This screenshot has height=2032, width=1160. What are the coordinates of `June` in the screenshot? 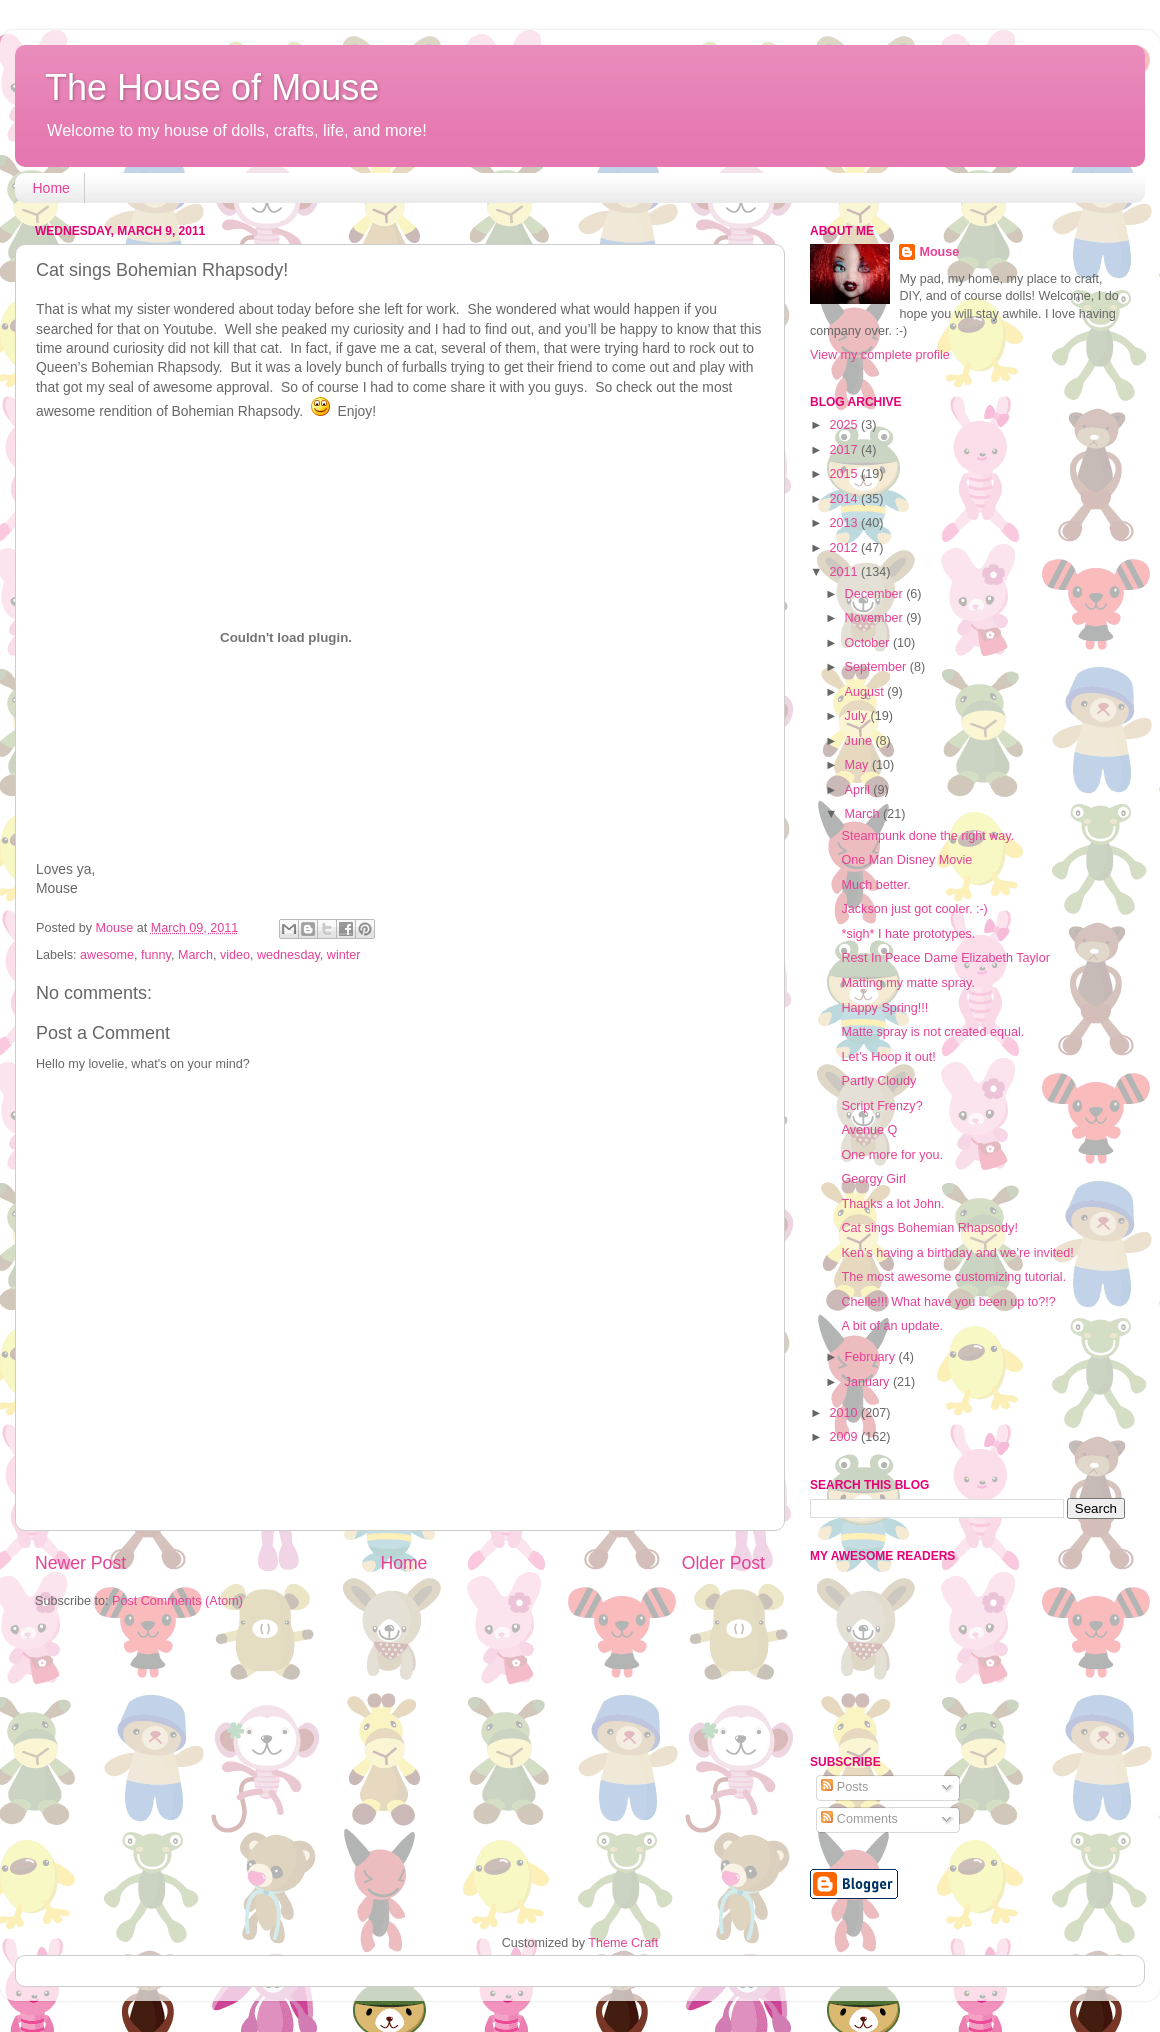 It's located at (860, 741).